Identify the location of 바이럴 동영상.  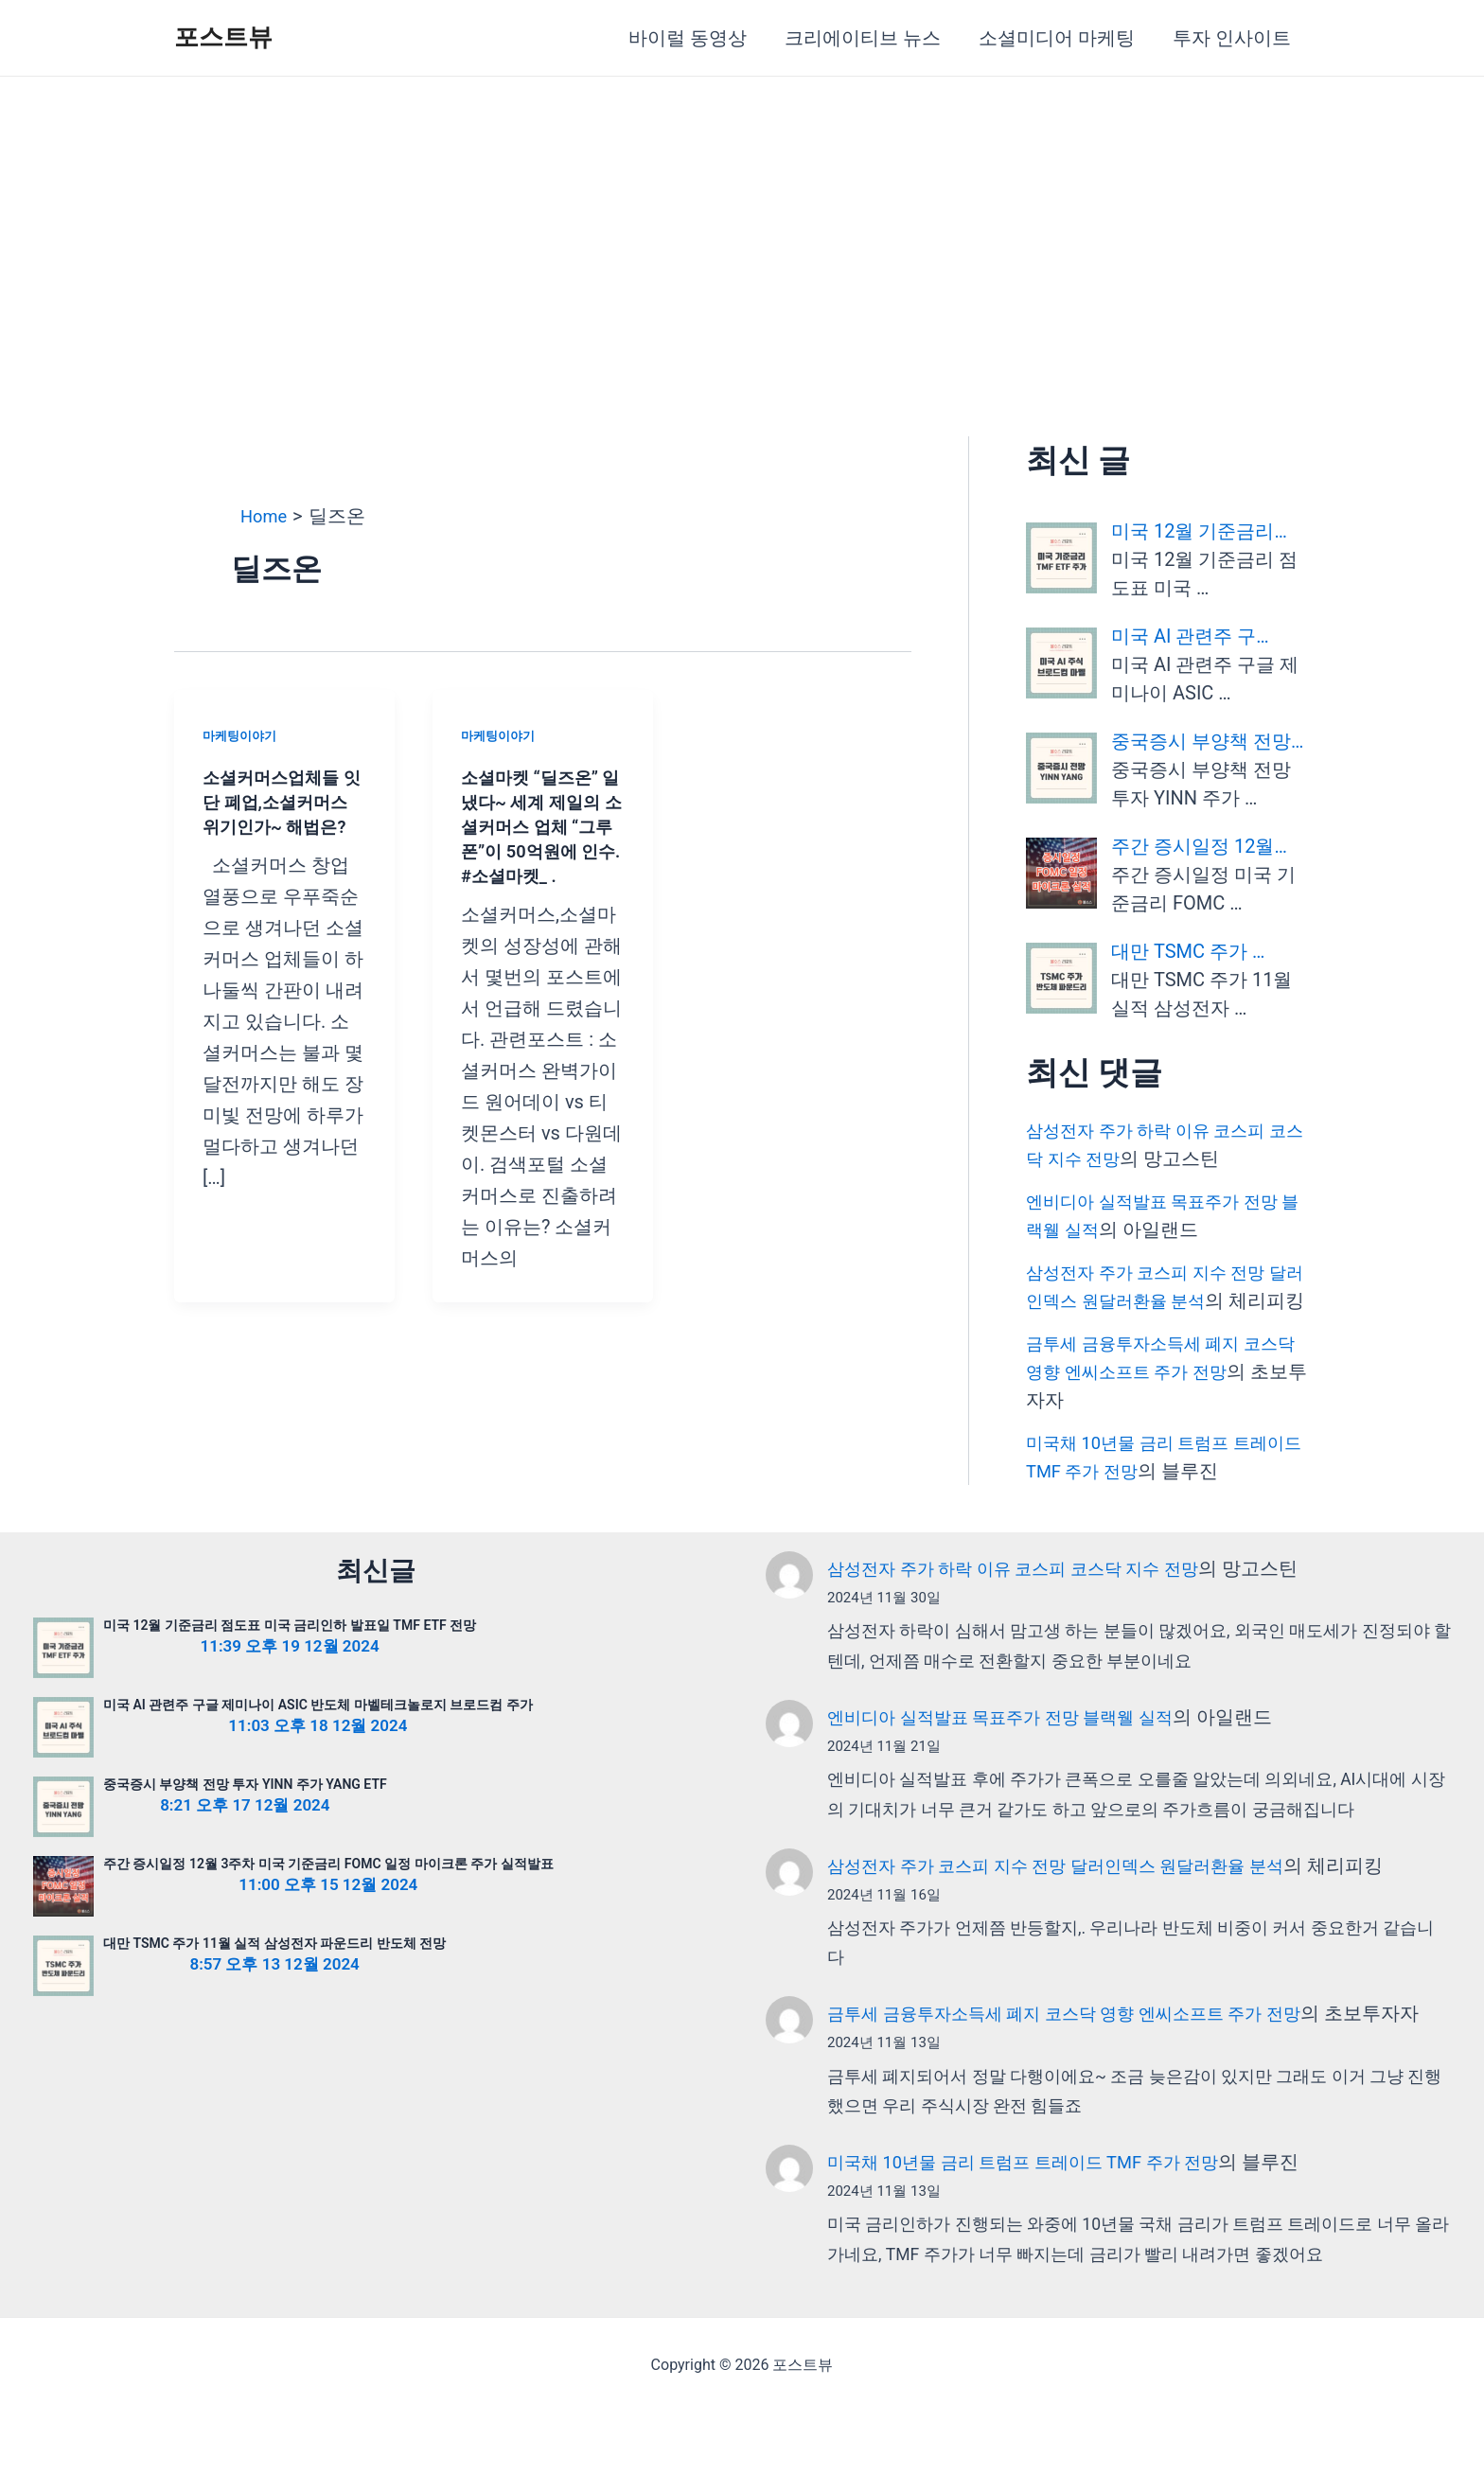
(687, 38).